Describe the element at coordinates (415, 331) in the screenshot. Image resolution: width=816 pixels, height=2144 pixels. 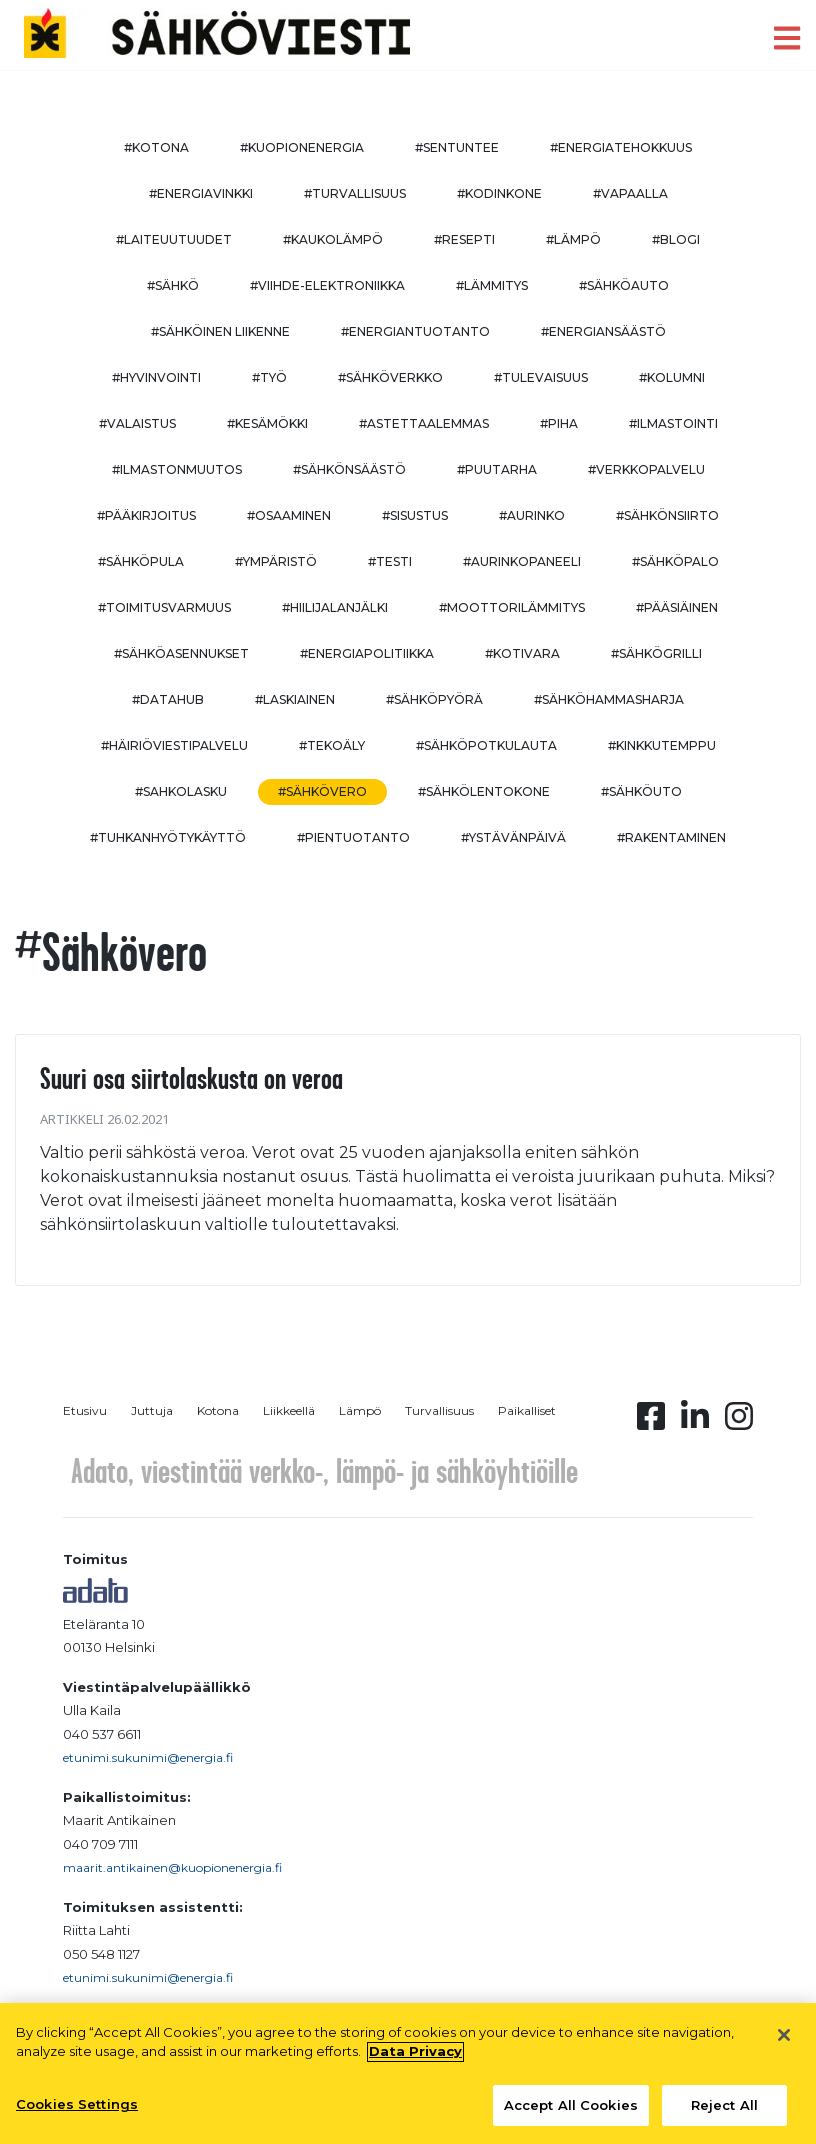
I see `#energiantuotanto` at that location.